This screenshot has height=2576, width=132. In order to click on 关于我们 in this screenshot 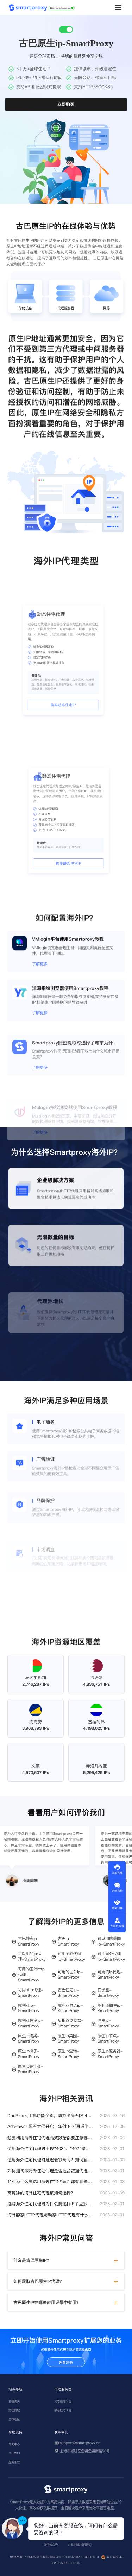, I will do `click(14, 2453)`.